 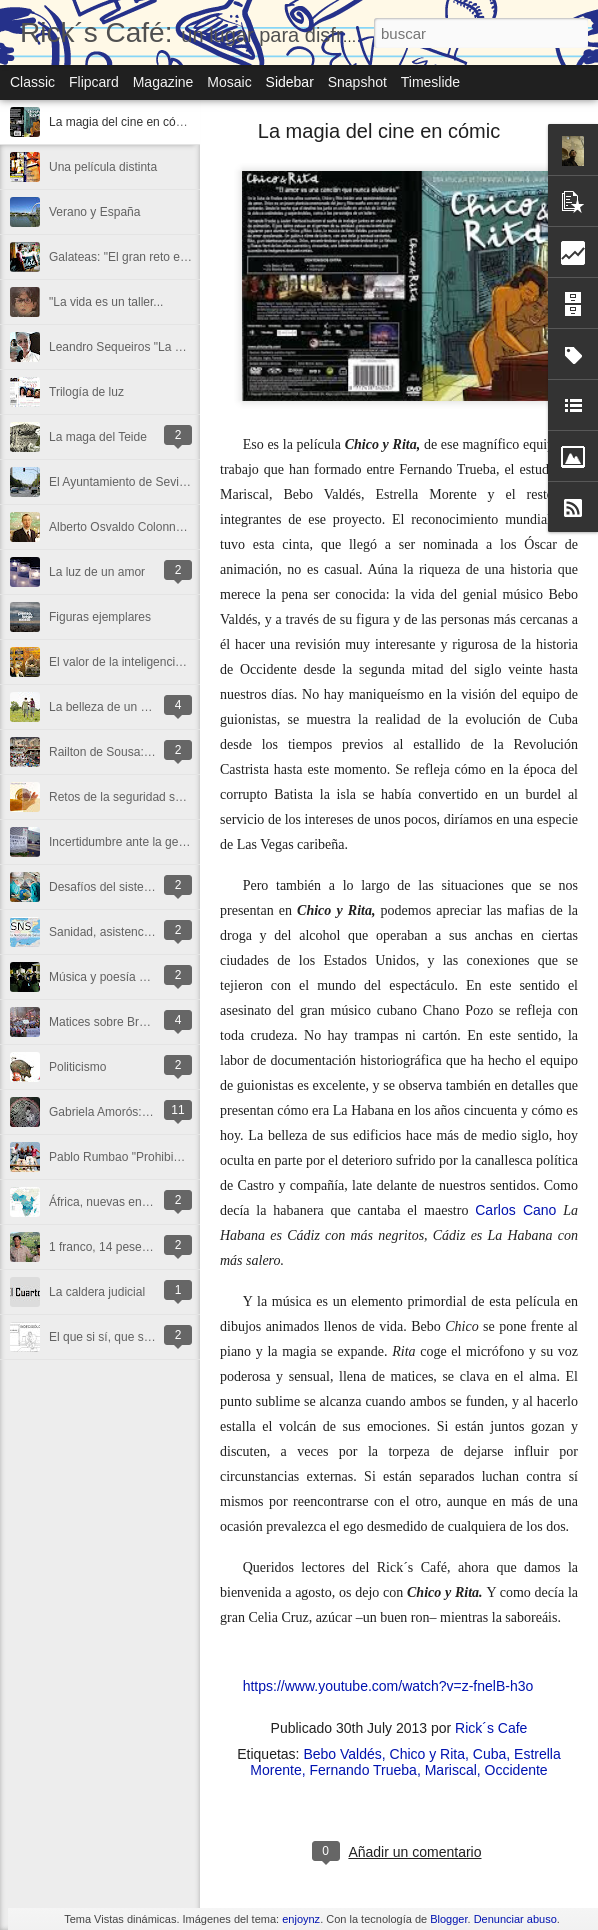 I want to click on Cuba, so click(x=489, y=1754).